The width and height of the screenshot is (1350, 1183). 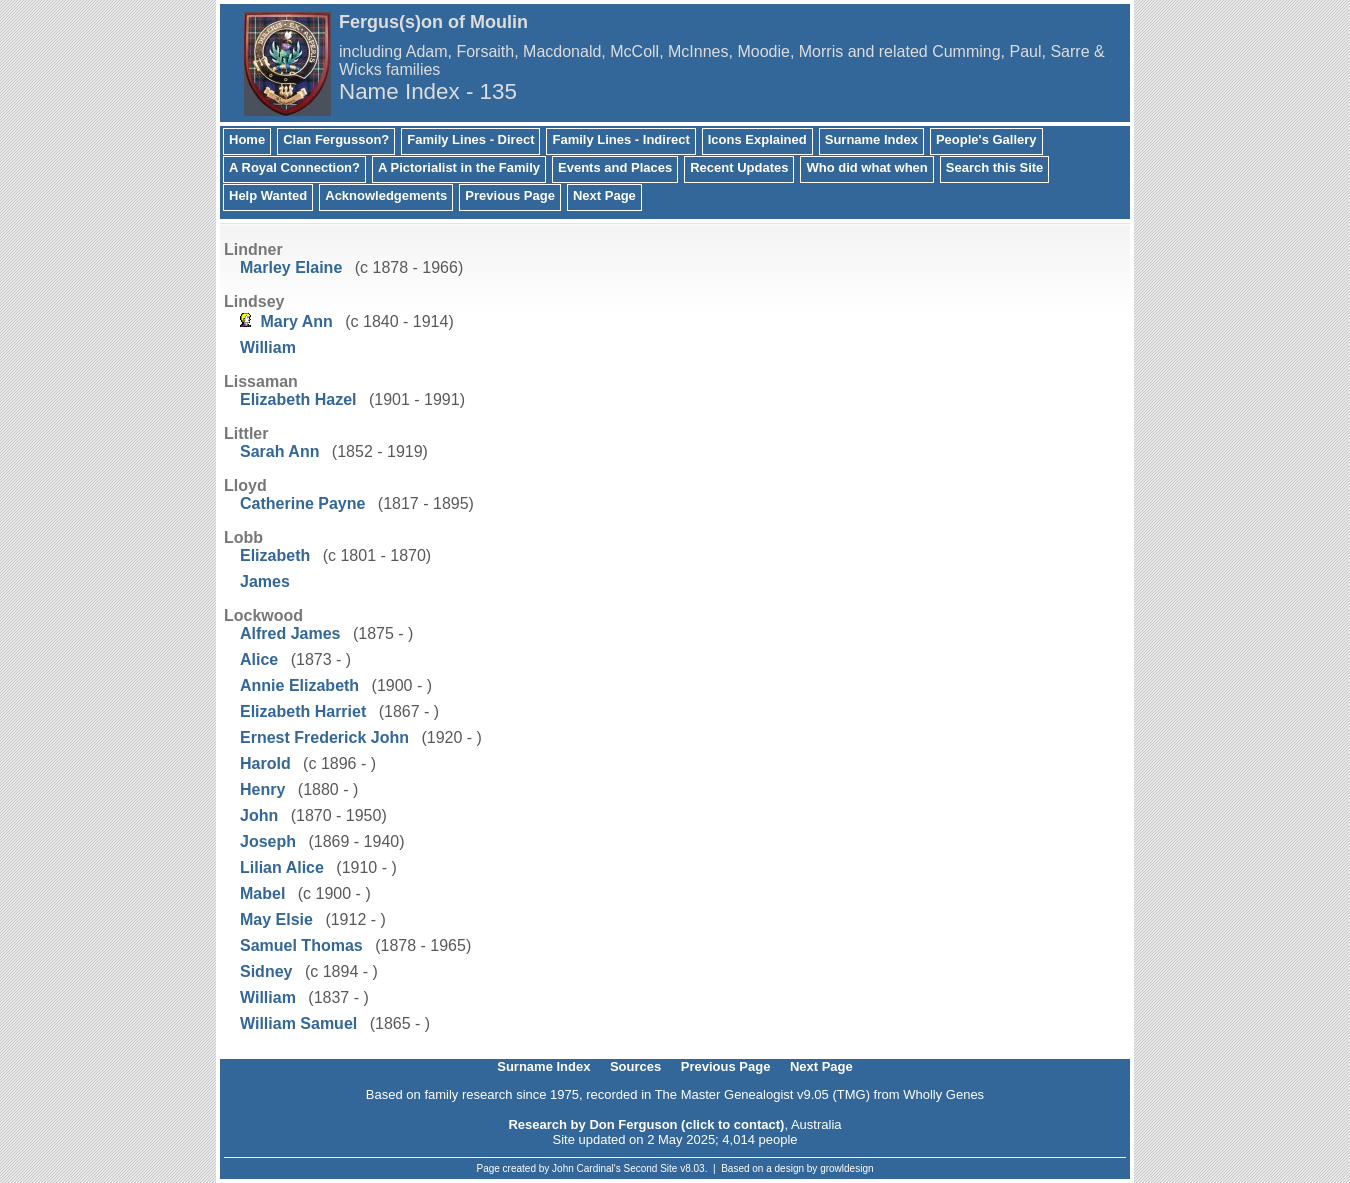 What do you see at coordinates (299, 685) in the screenshot?
I see `Annie Elizabeth` at bounding box center [299, 685].